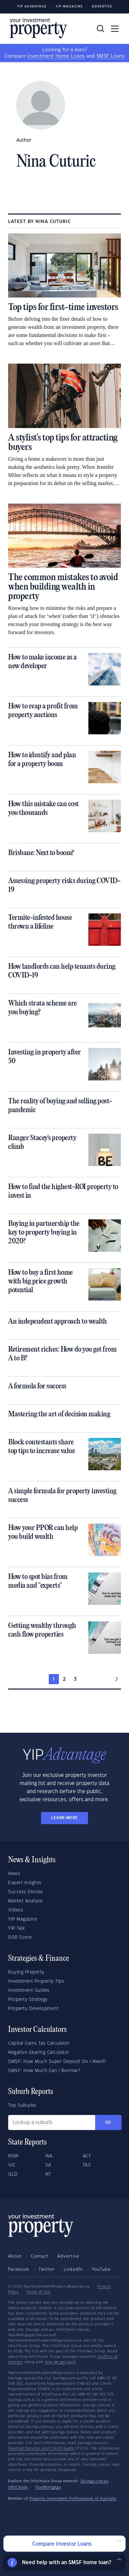 The image size is (129, 2576). I want to click on YIP Advantage, so click(32, 6).